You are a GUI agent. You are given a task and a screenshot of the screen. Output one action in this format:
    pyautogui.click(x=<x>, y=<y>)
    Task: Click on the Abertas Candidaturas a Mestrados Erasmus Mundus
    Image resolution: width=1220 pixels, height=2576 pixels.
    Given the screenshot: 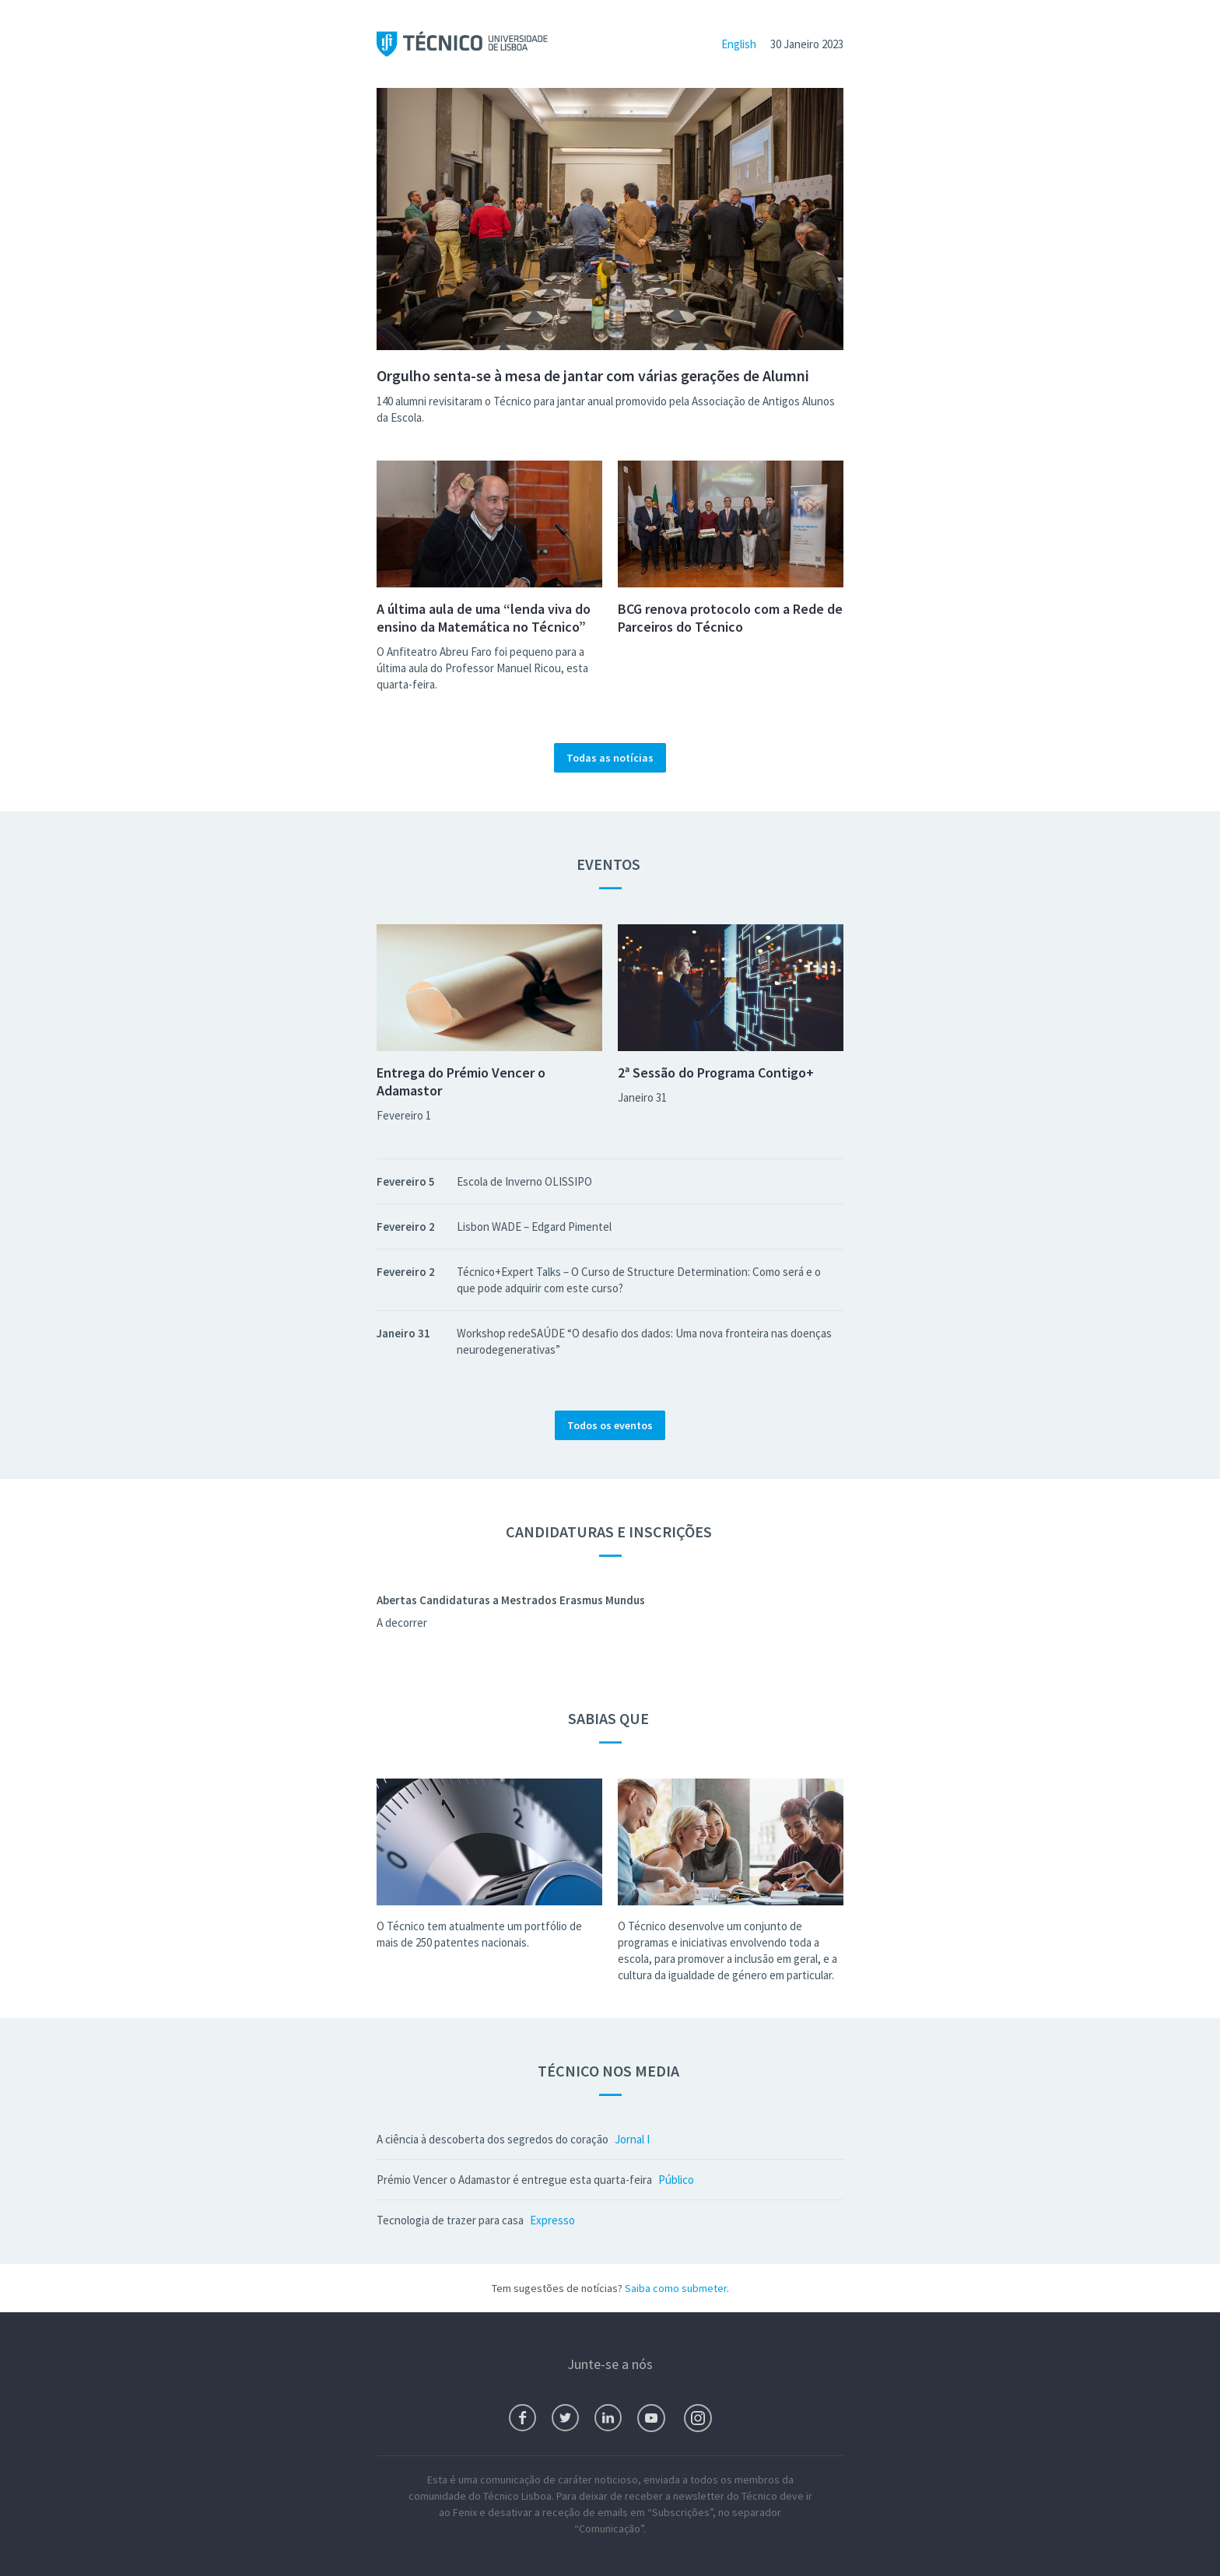 What is the action you would take?
    pyautogui.click(x=511, y=1600)
    